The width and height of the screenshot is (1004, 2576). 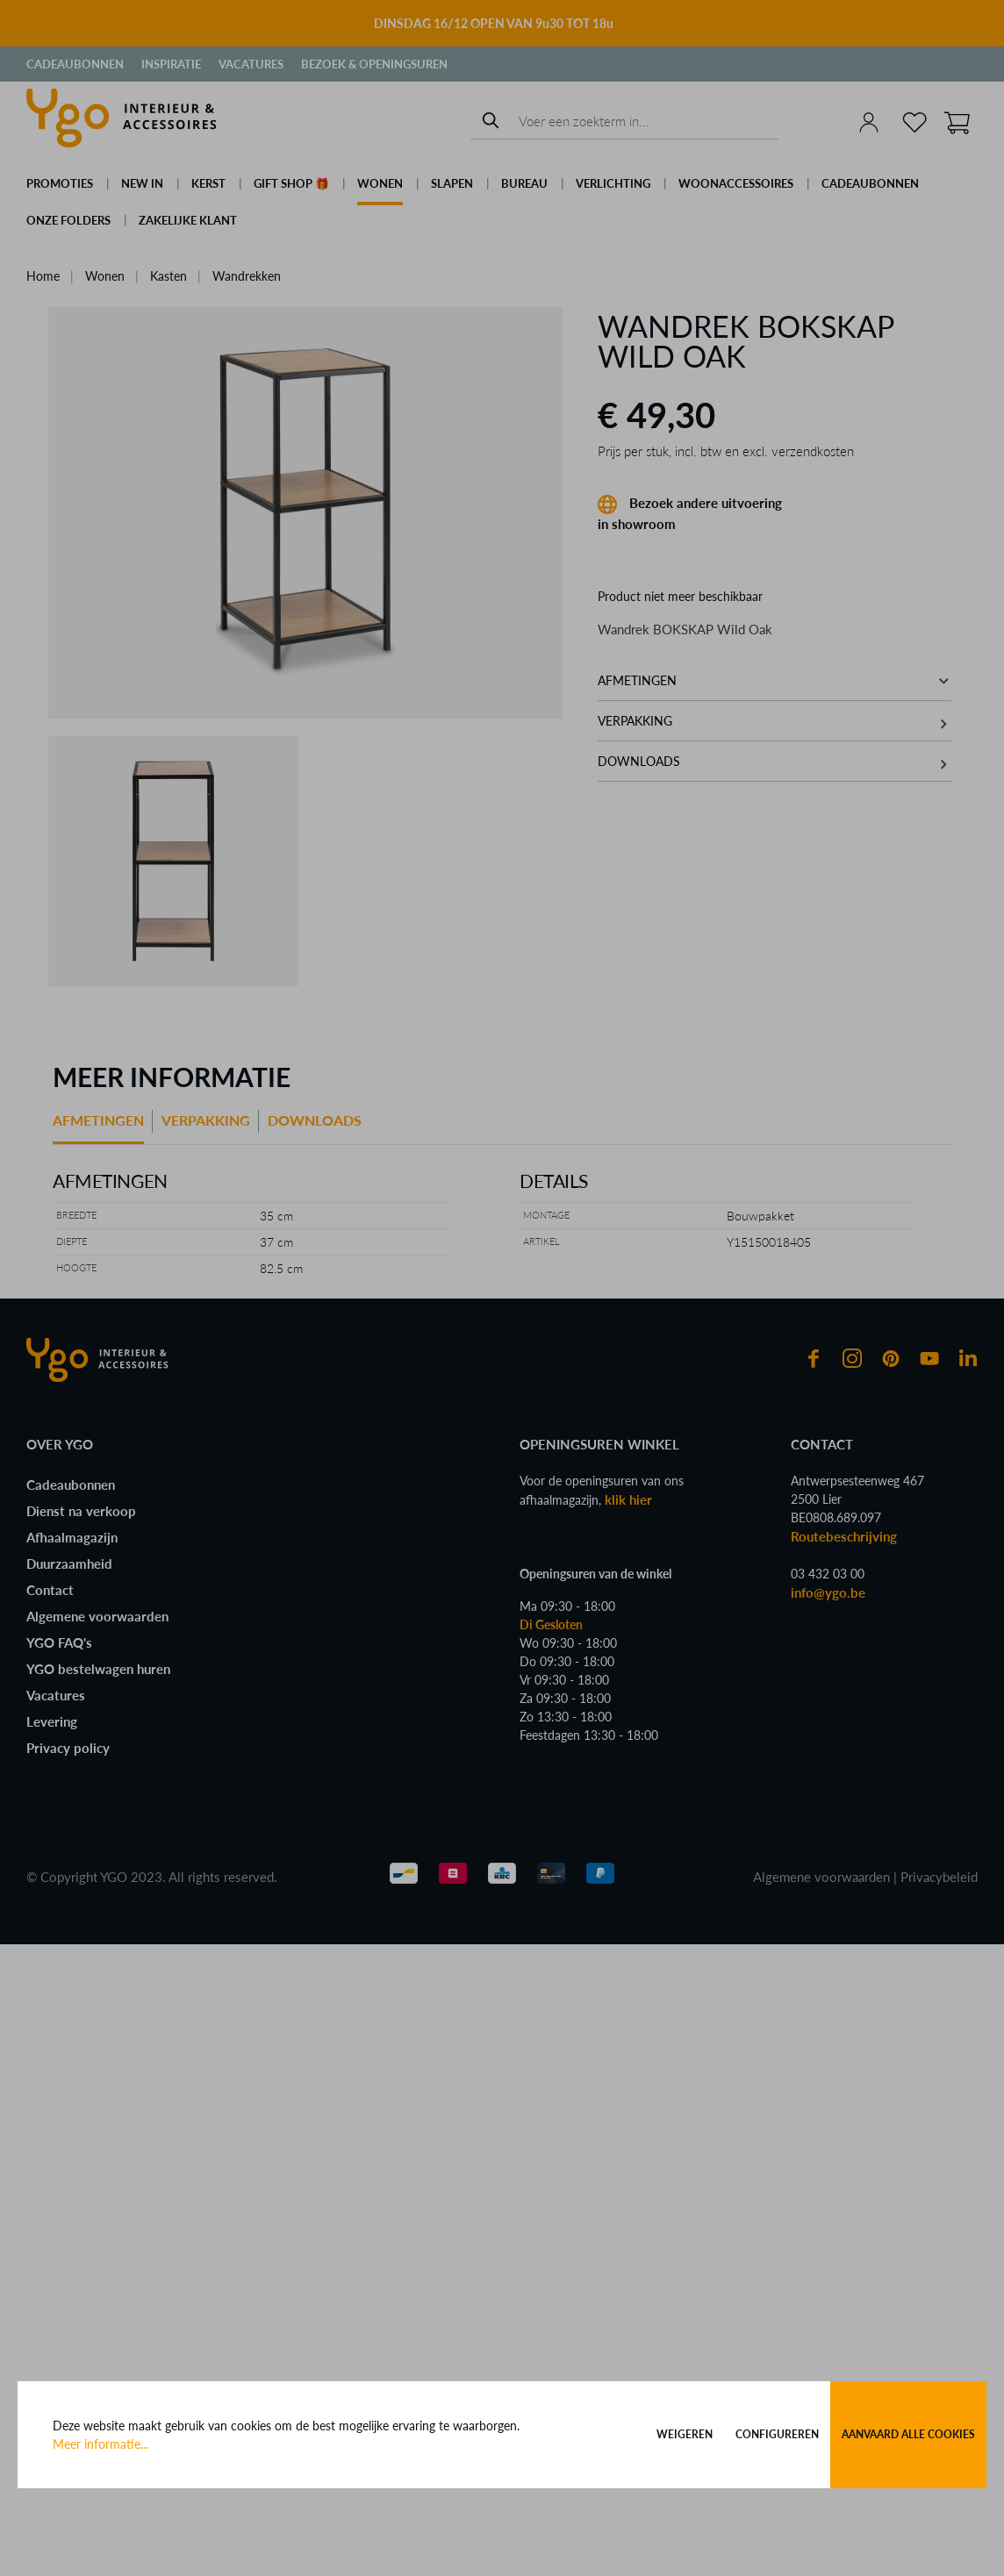 I want to click on Configureren, so click(x=777, y=2434).